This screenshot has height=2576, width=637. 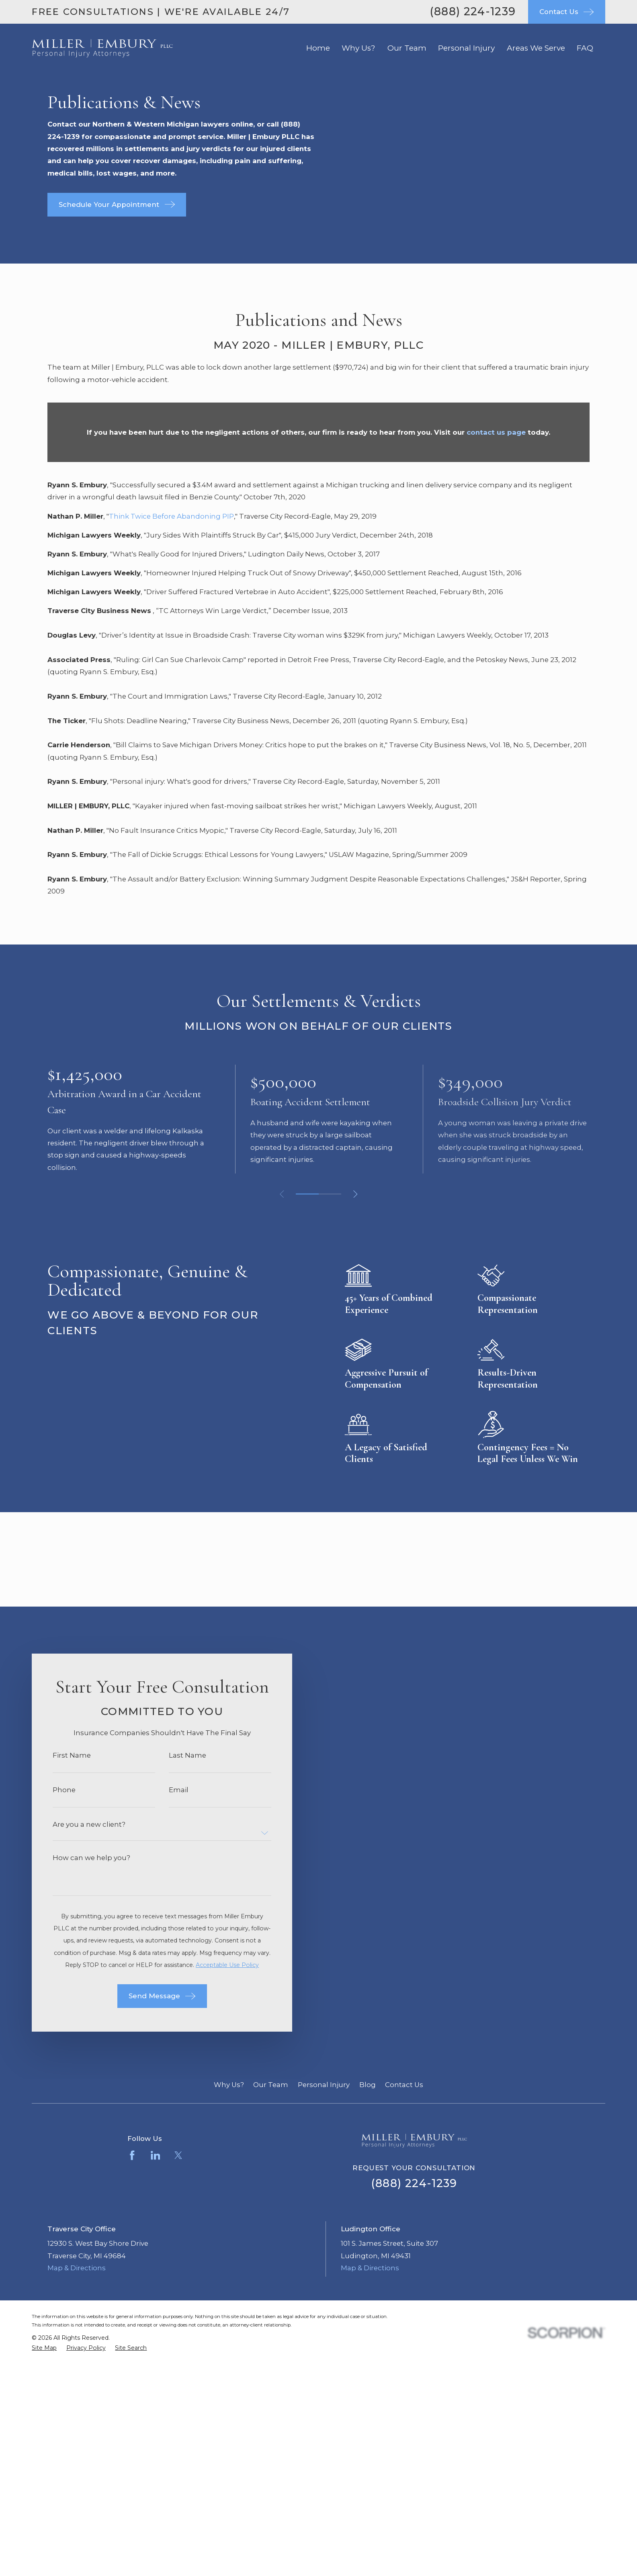 What do you see at coordinates (473, 11) in the screenshot?
I see `(888) 224-1239` at bounding box center [473, 11].